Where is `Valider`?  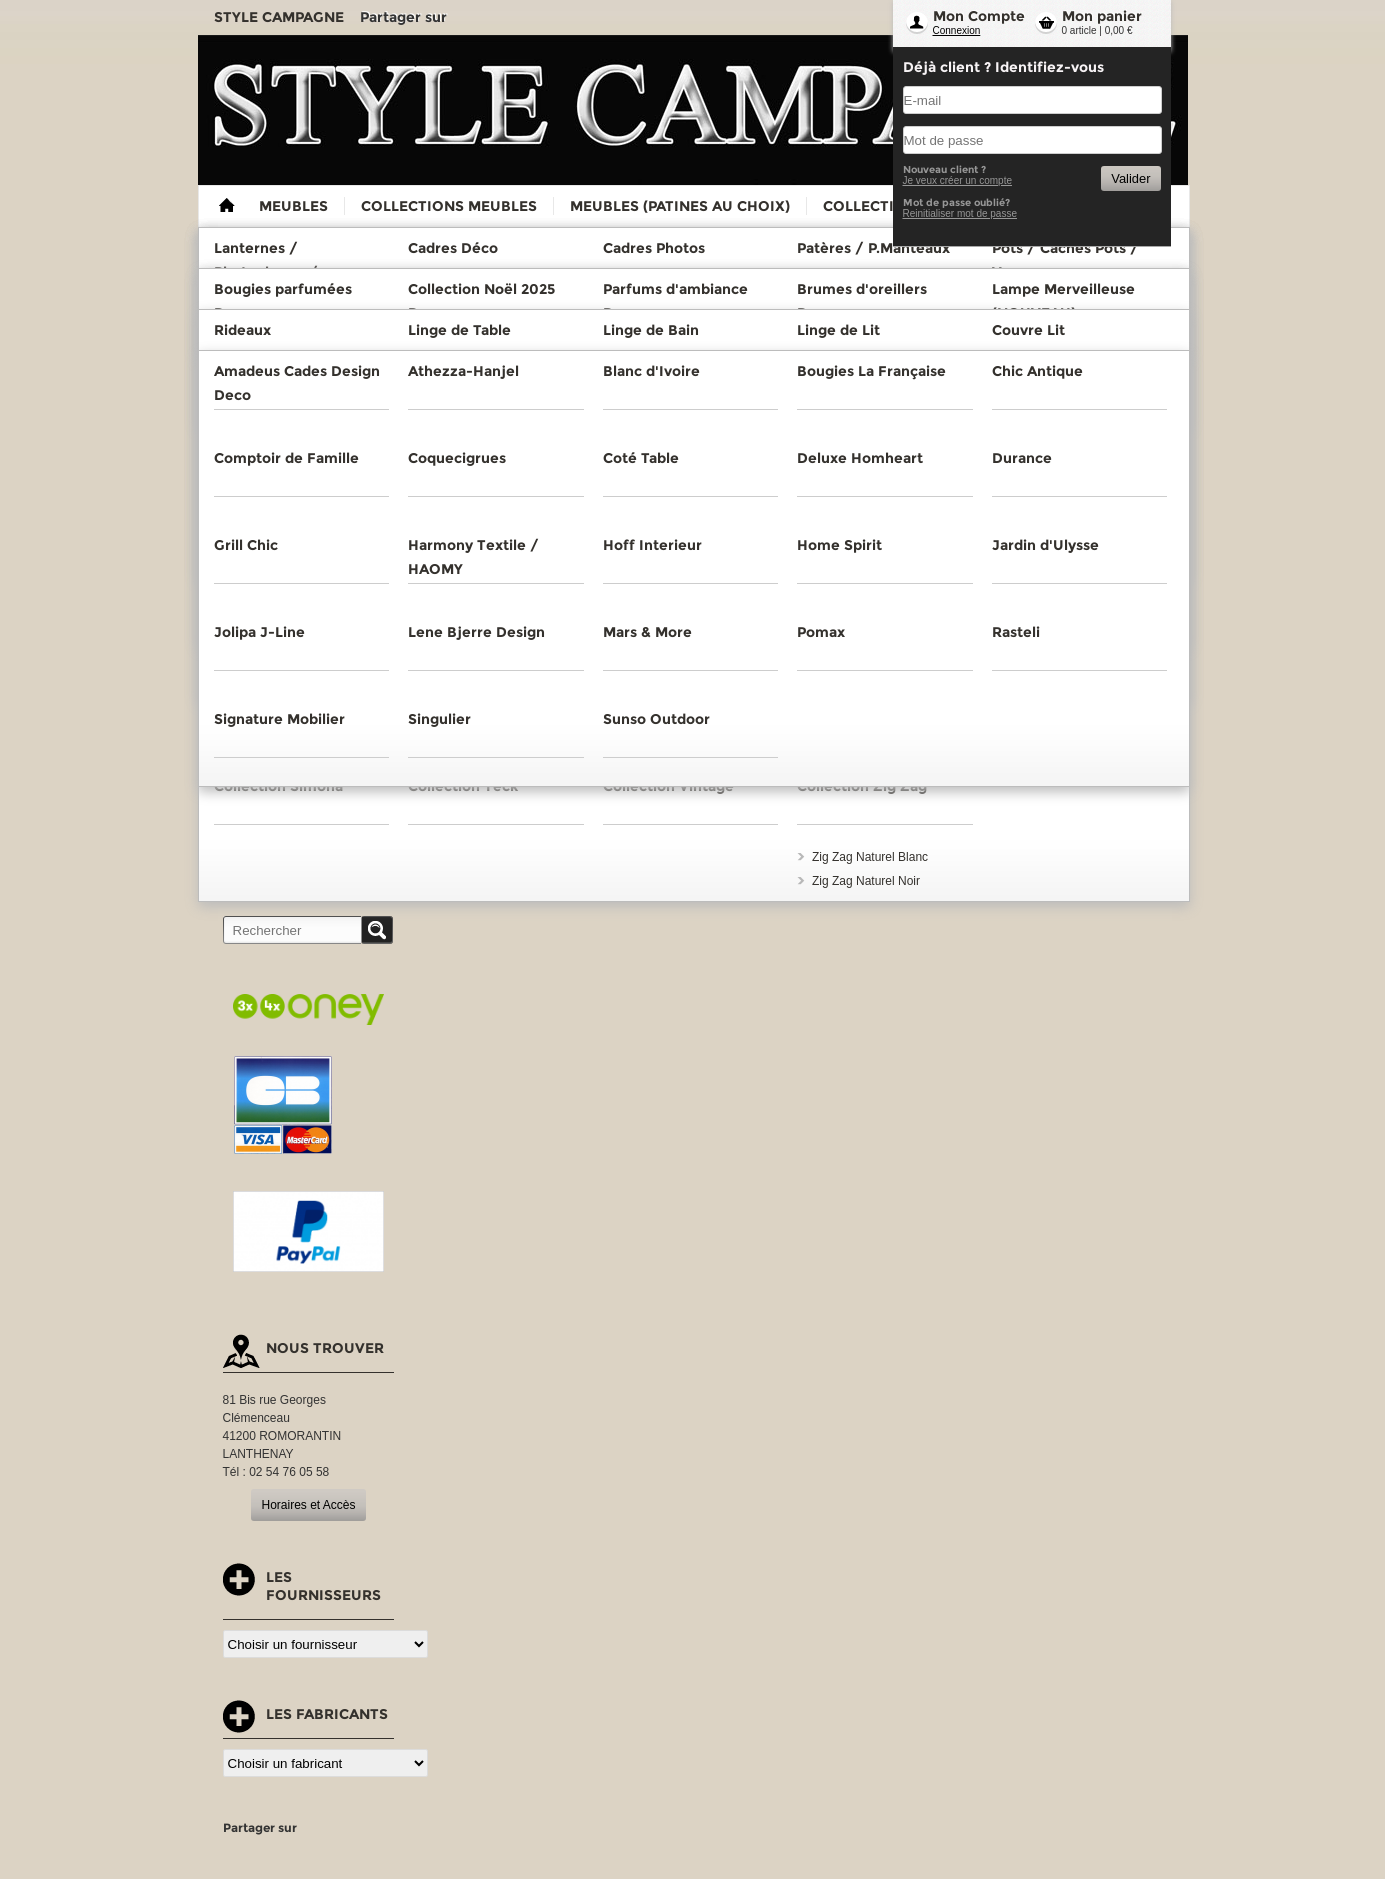 Valider is located at coordinates (1130, 178).